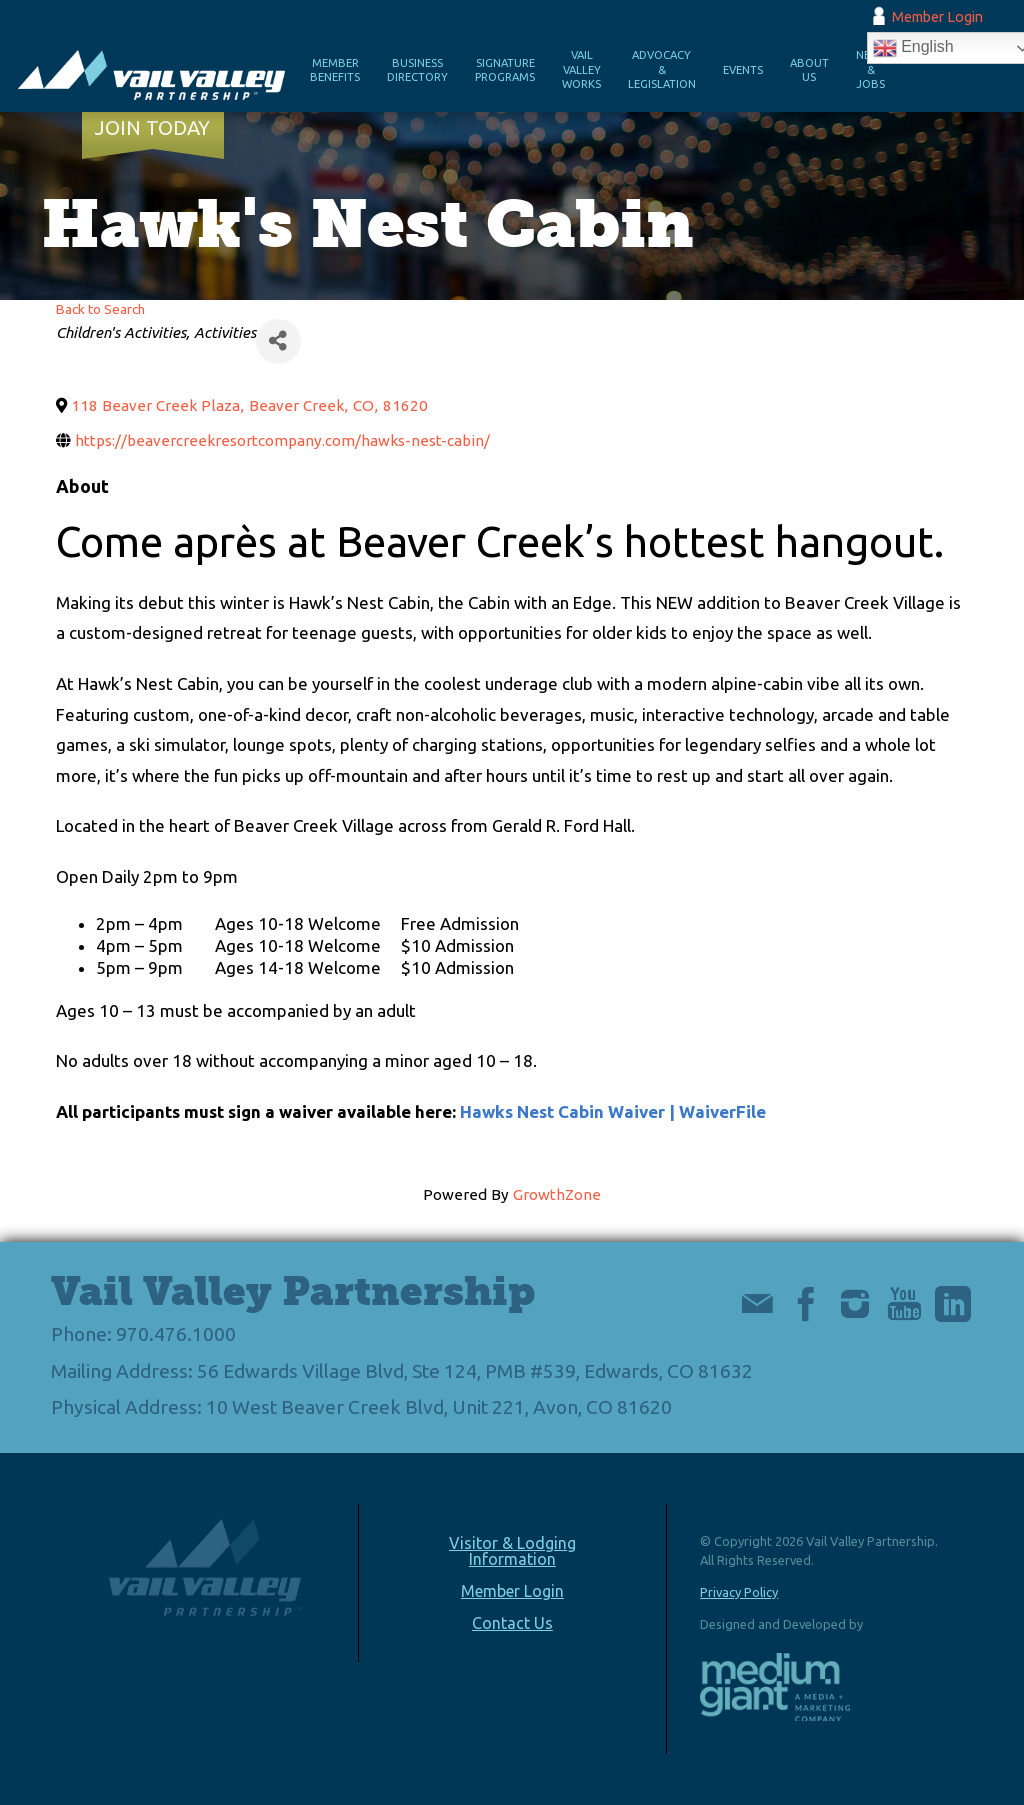 This screenshot has height=1805, width=1024. Describe the element at coordinates (505, 70) in the screenshot. I see `Signature Programs` at that location.